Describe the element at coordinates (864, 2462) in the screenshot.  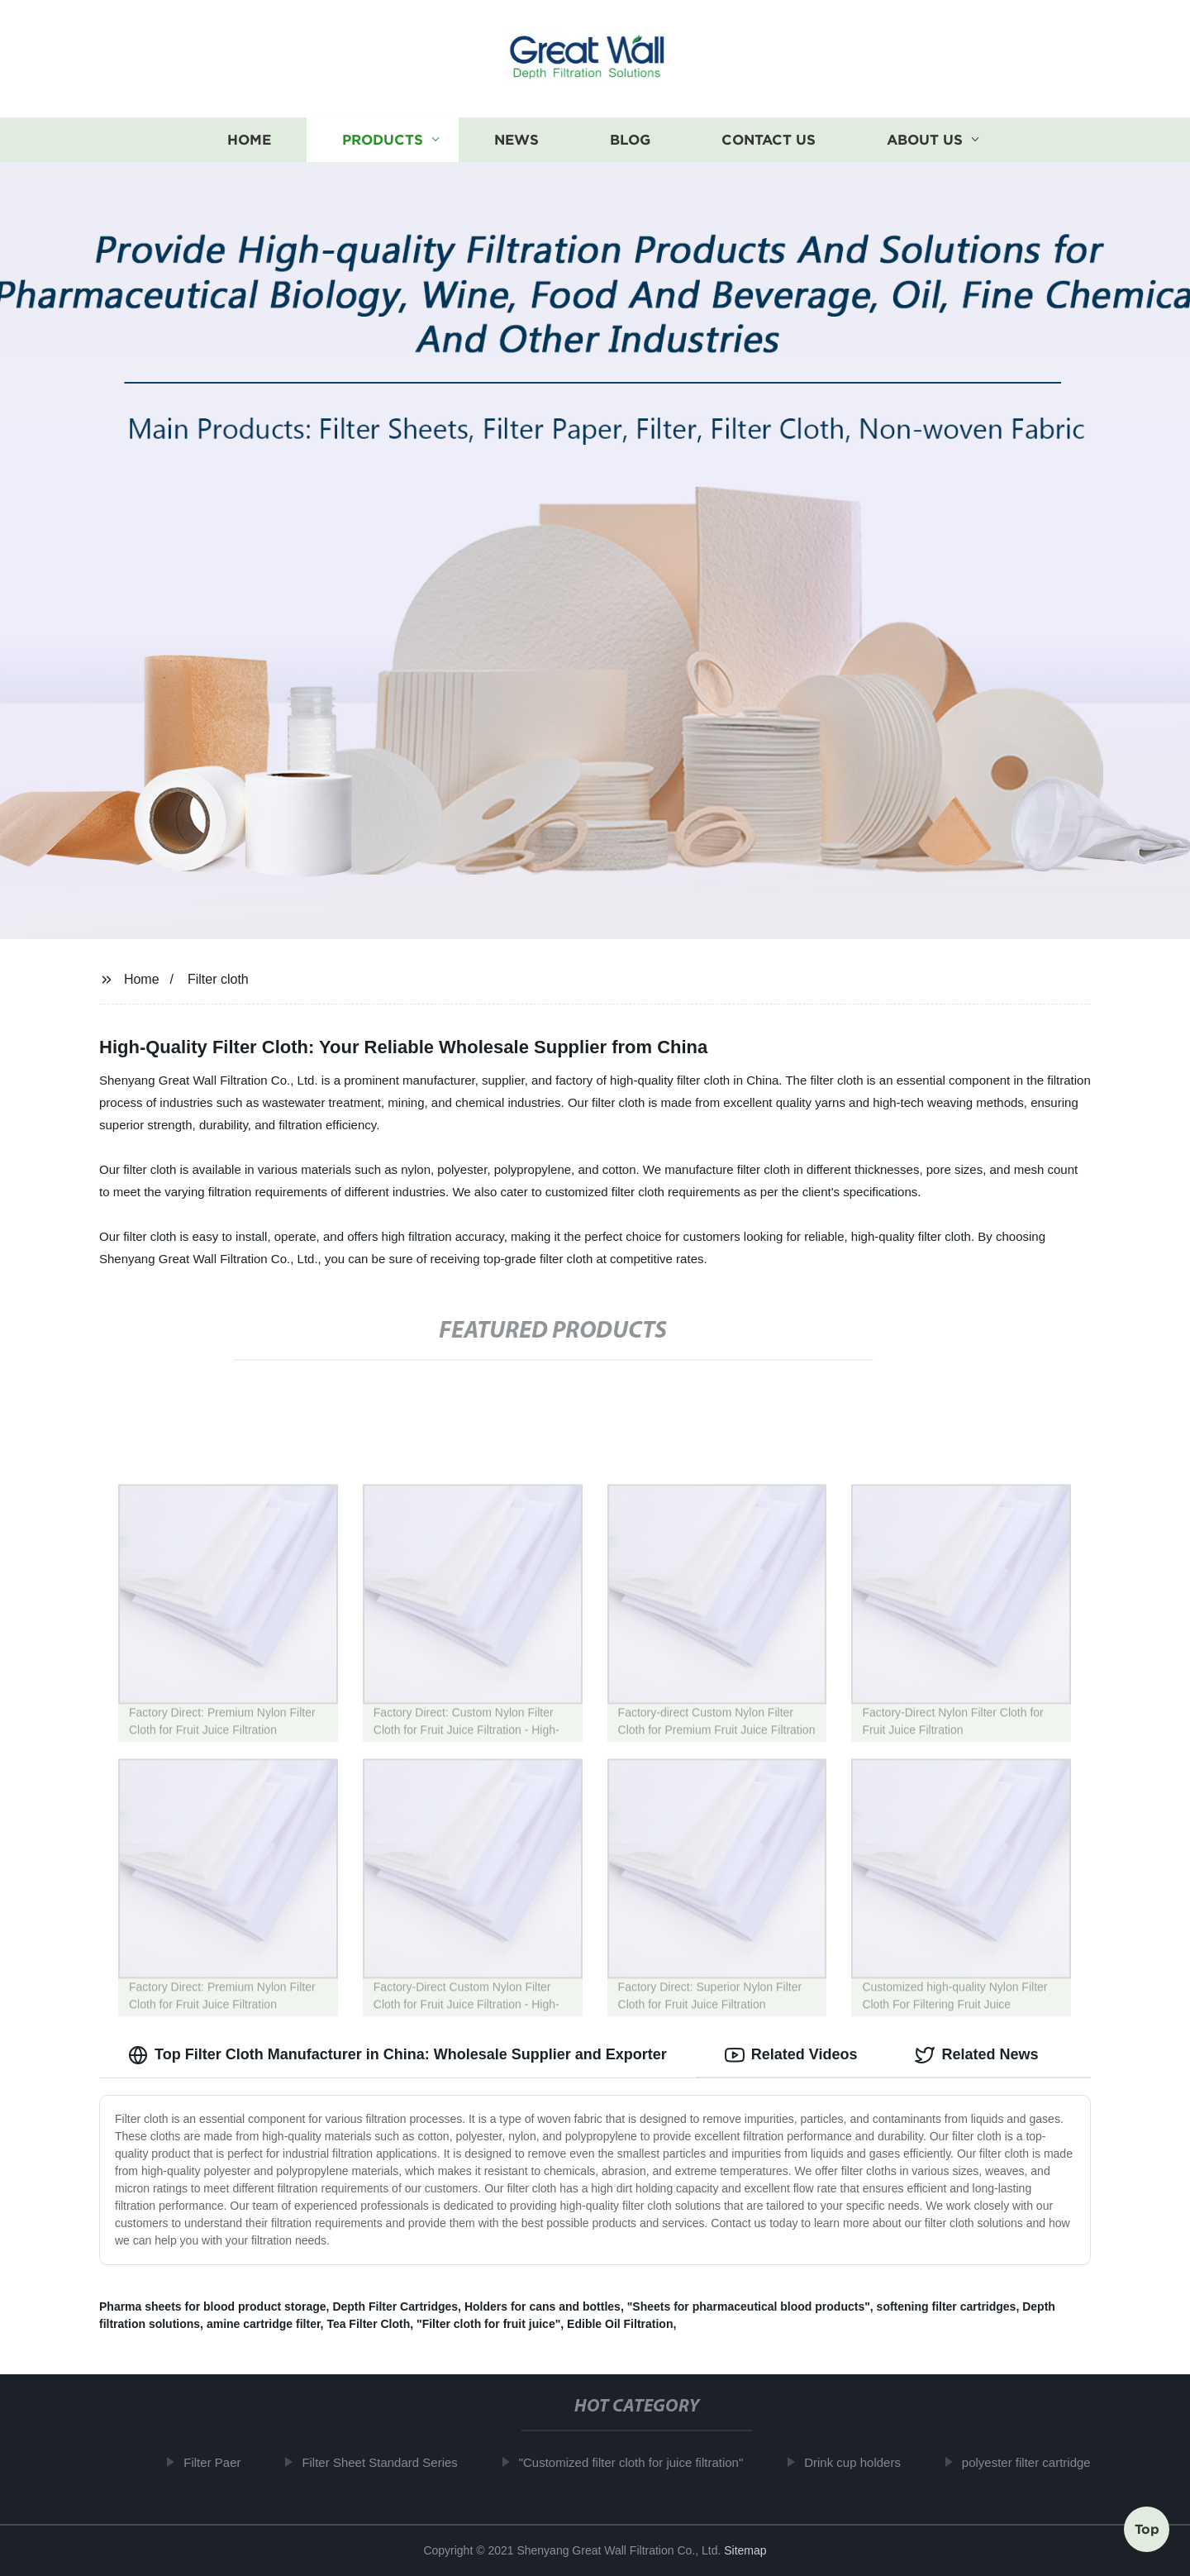
I see `Drink cup holders` at that location.